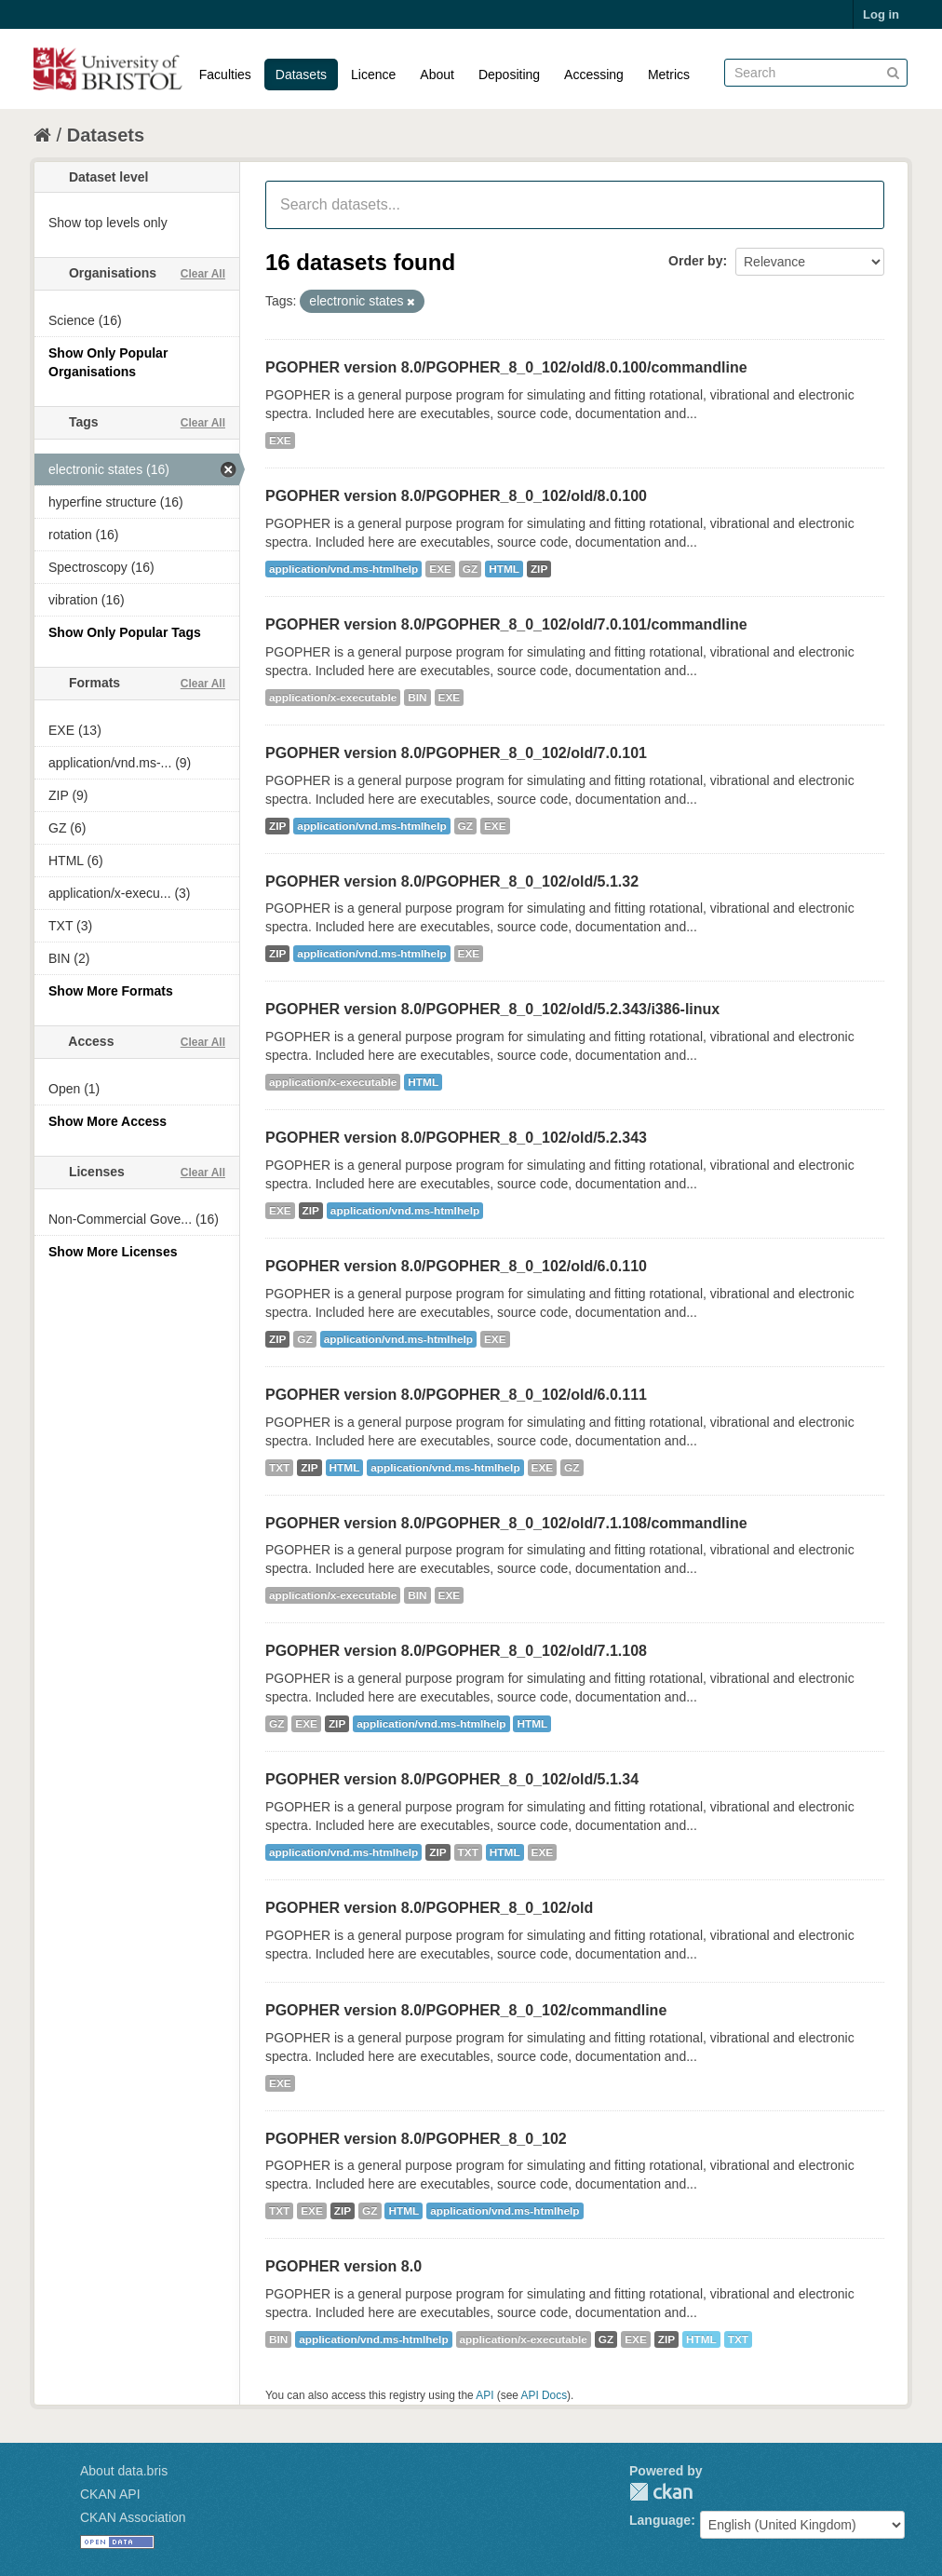 This screenshot has height=2576, width=942. I want to click on CKAN Association, so click(133, 2517).